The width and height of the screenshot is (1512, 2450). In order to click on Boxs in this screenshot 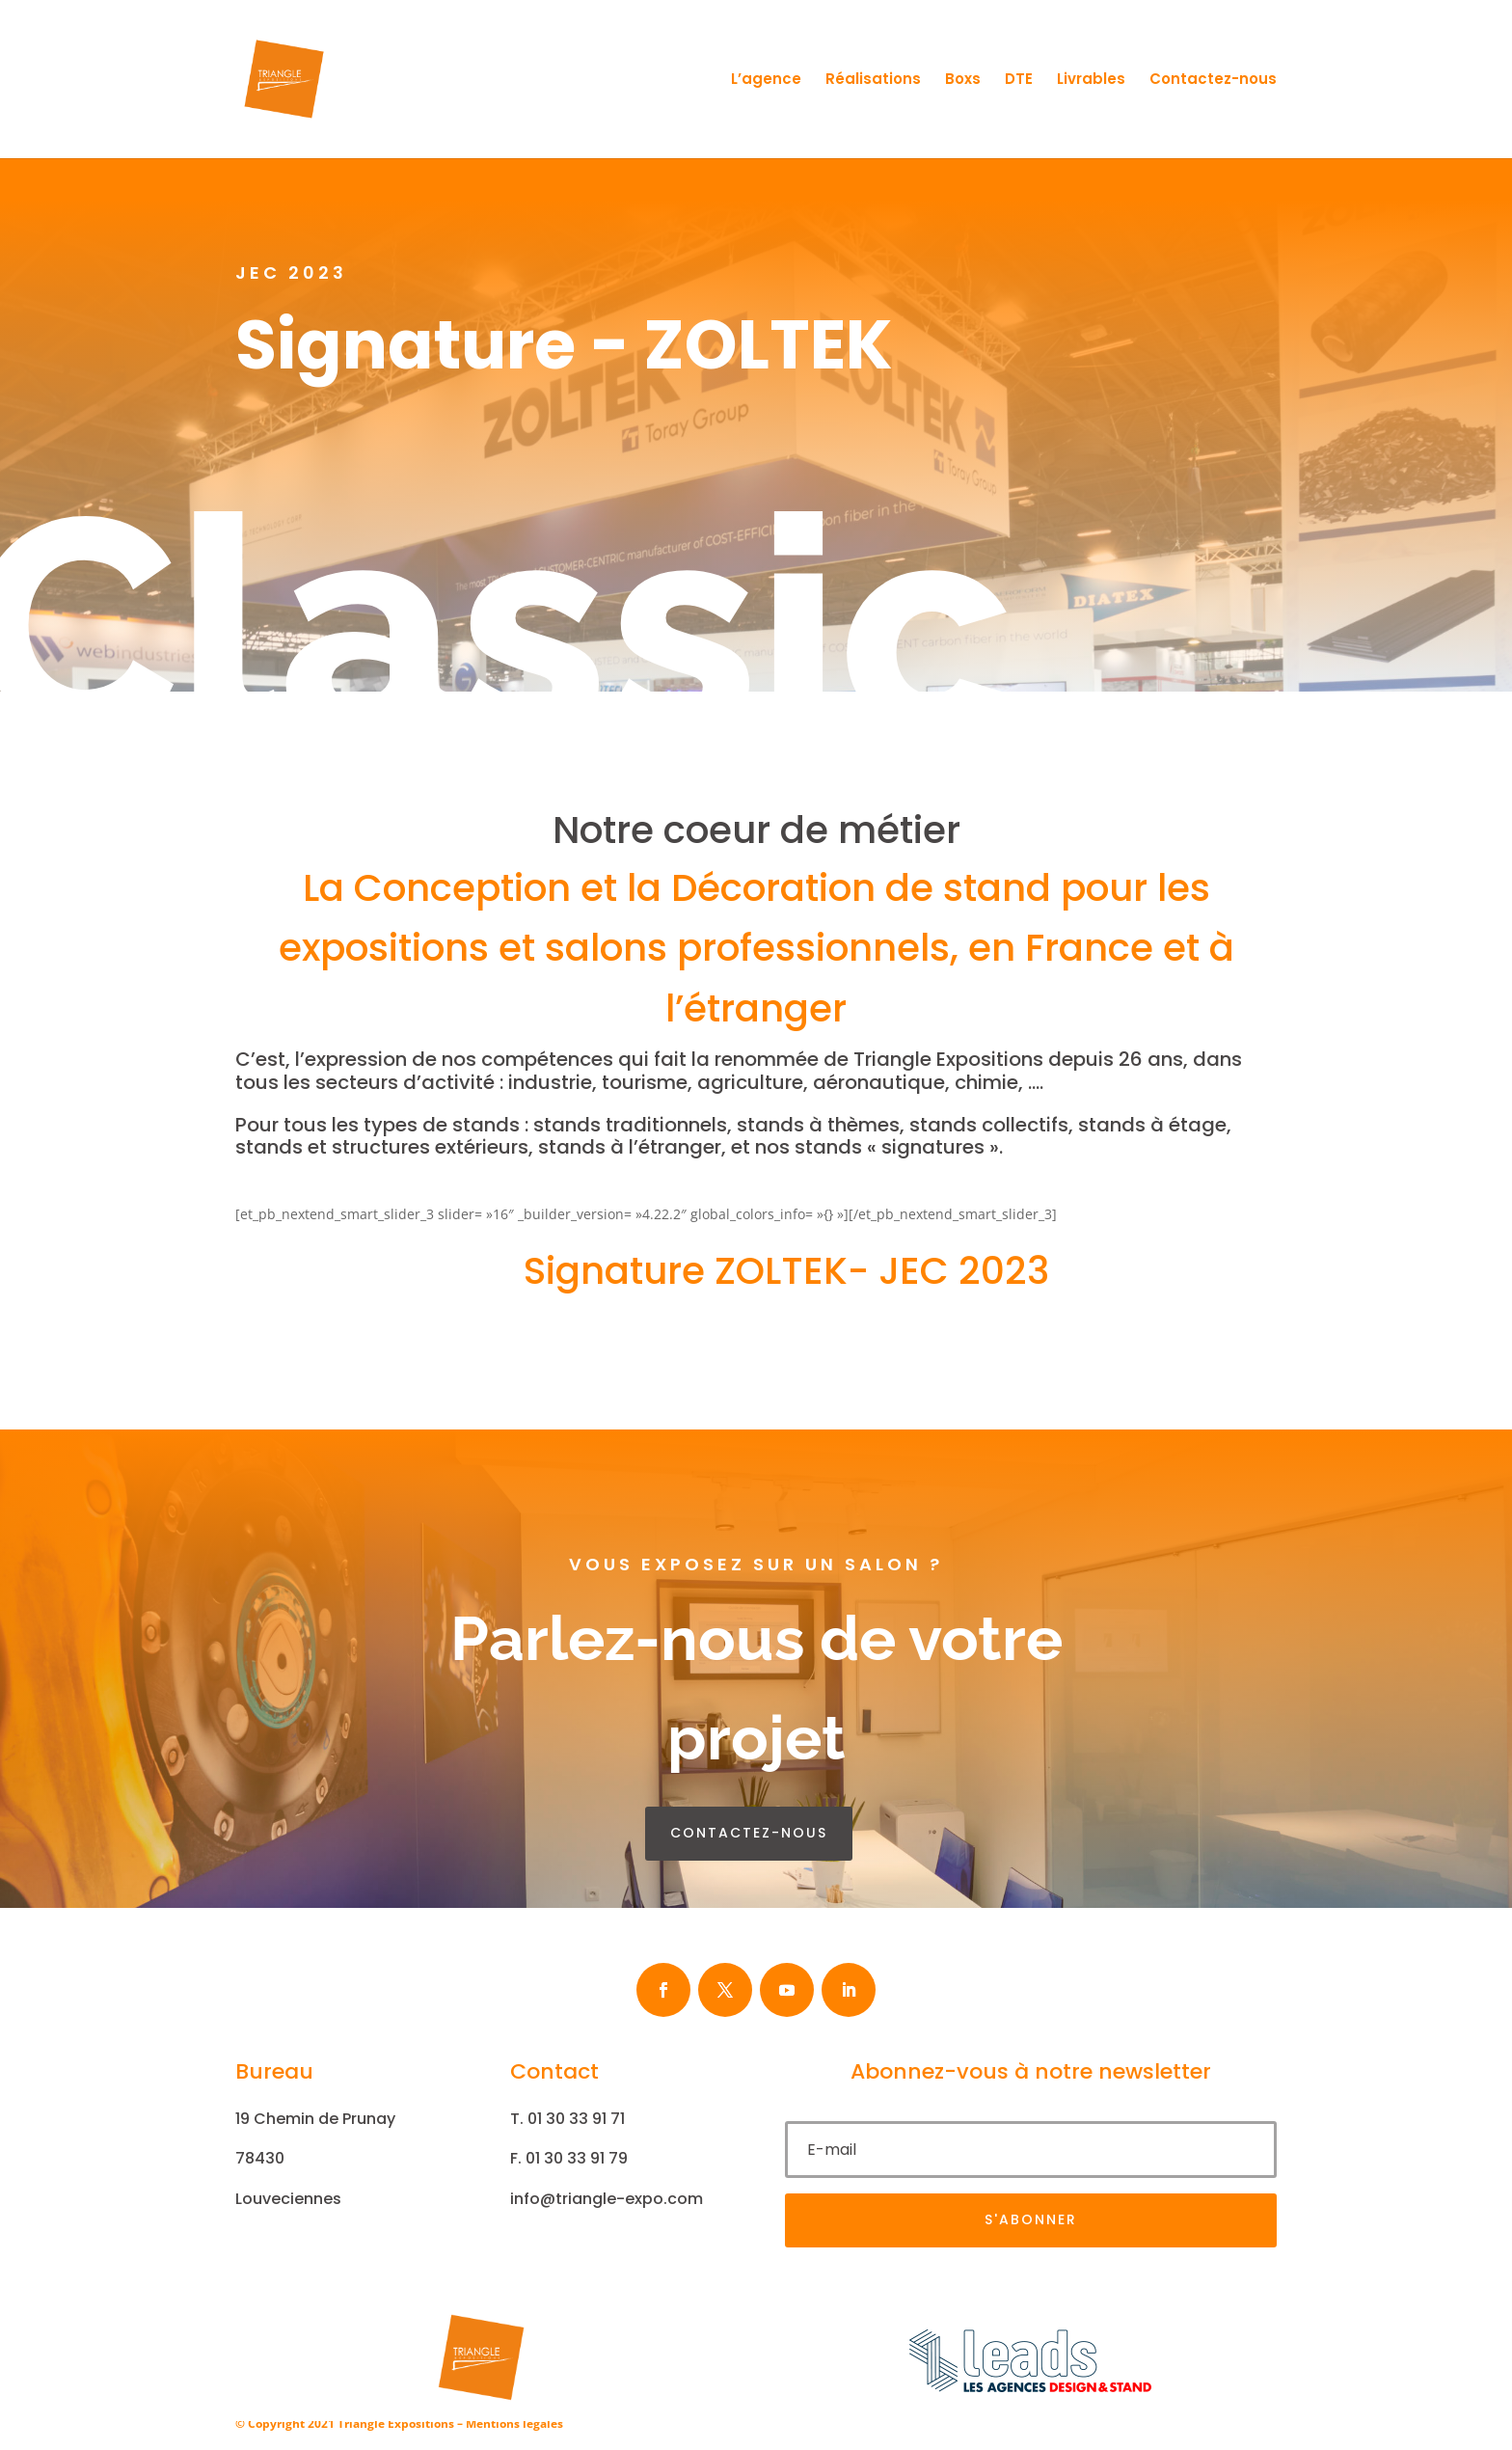, I will do `click(963, 80)`.